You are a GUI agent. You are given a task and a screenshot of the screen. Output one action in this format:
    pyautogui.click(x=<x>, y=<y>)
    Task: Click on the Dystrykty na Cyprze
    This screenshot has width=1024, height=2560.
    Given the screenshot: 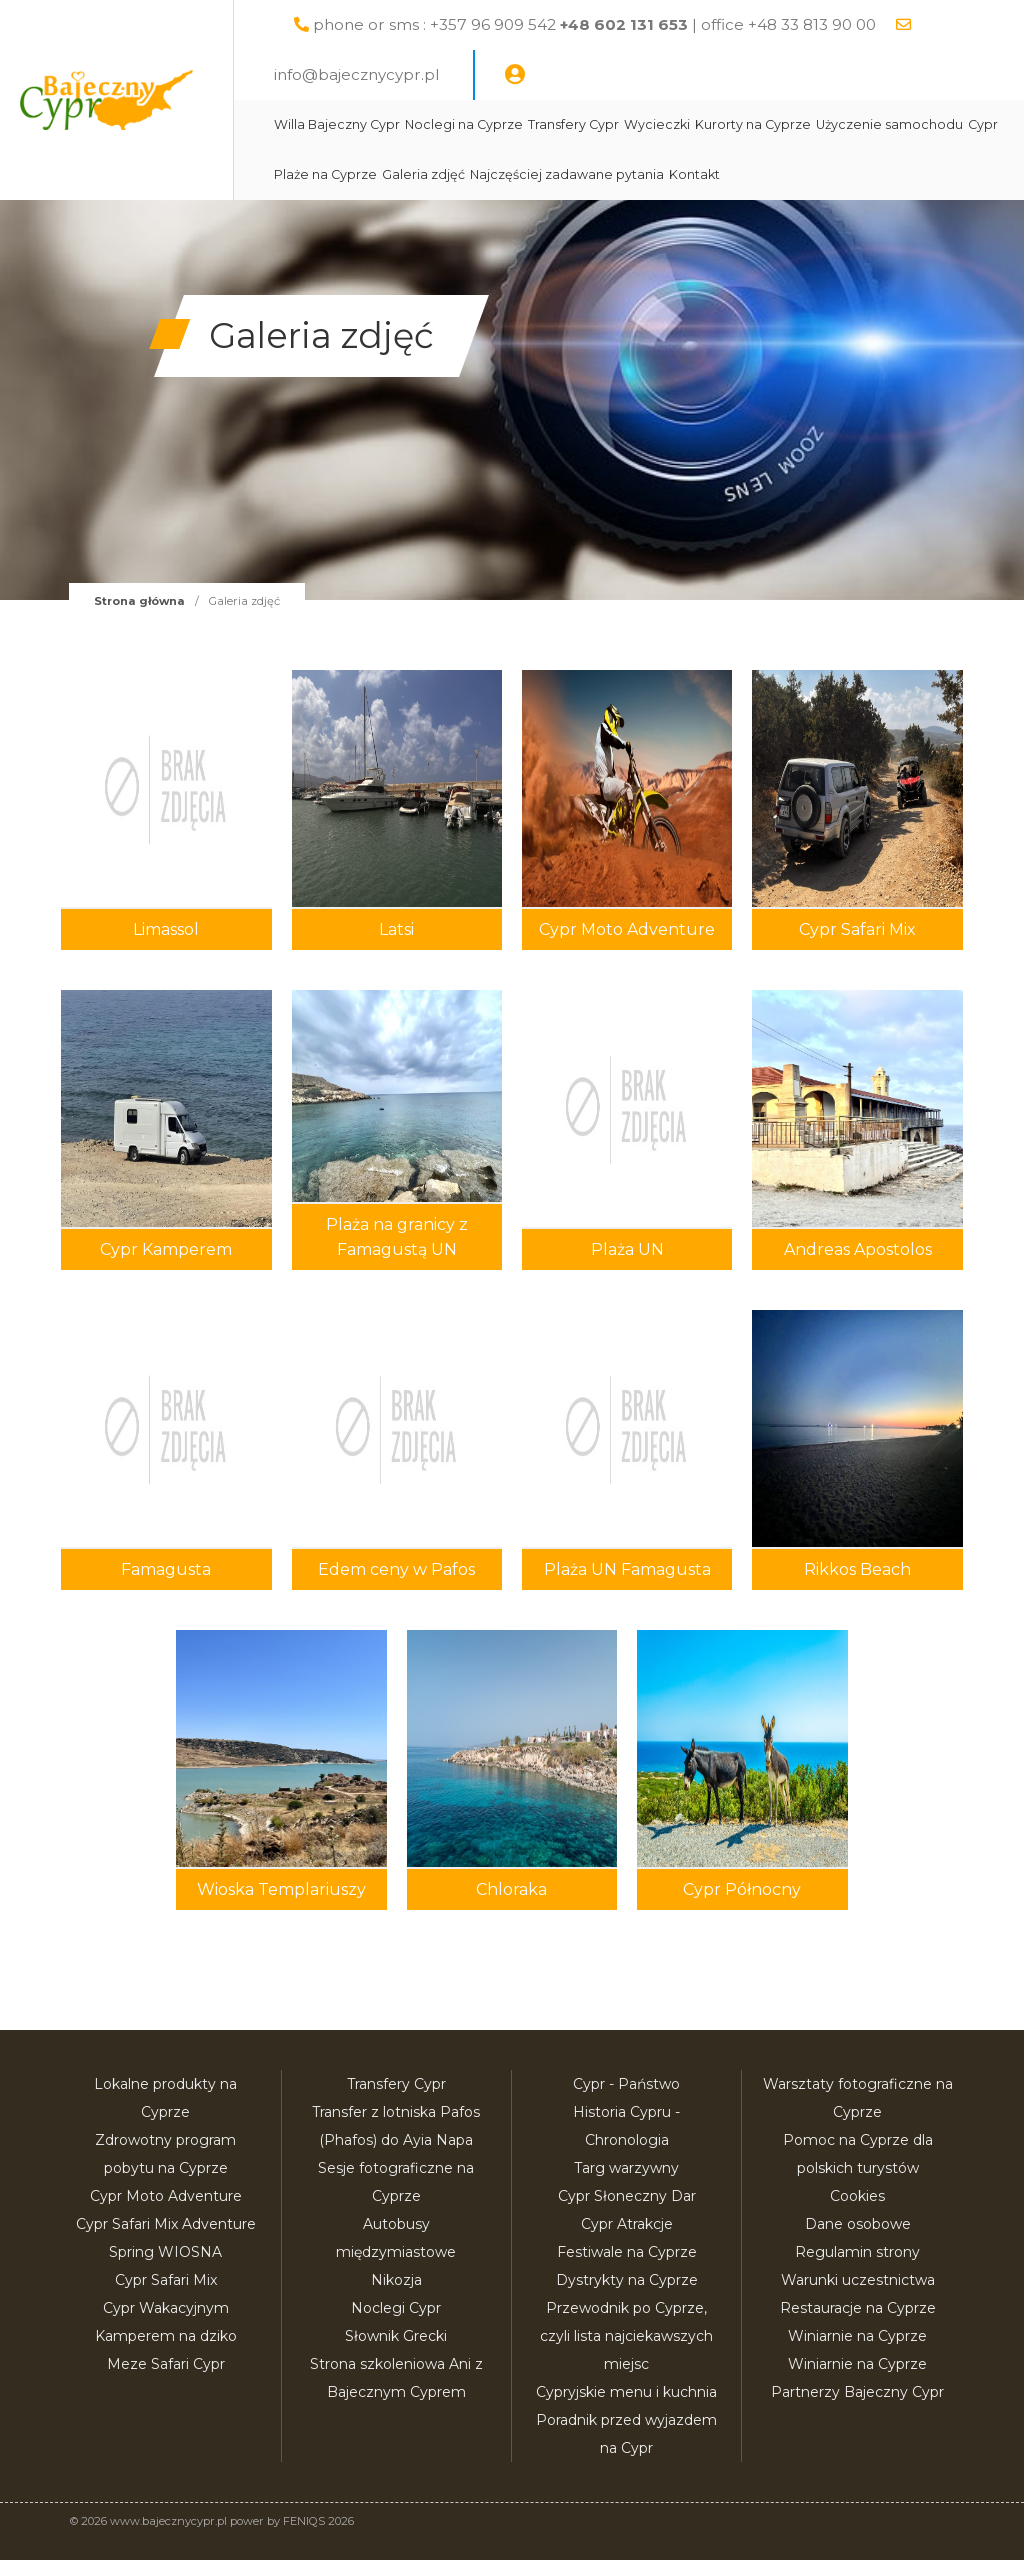 What is the action you would take?
    pyautogui.click(x=627, y=2280)
    